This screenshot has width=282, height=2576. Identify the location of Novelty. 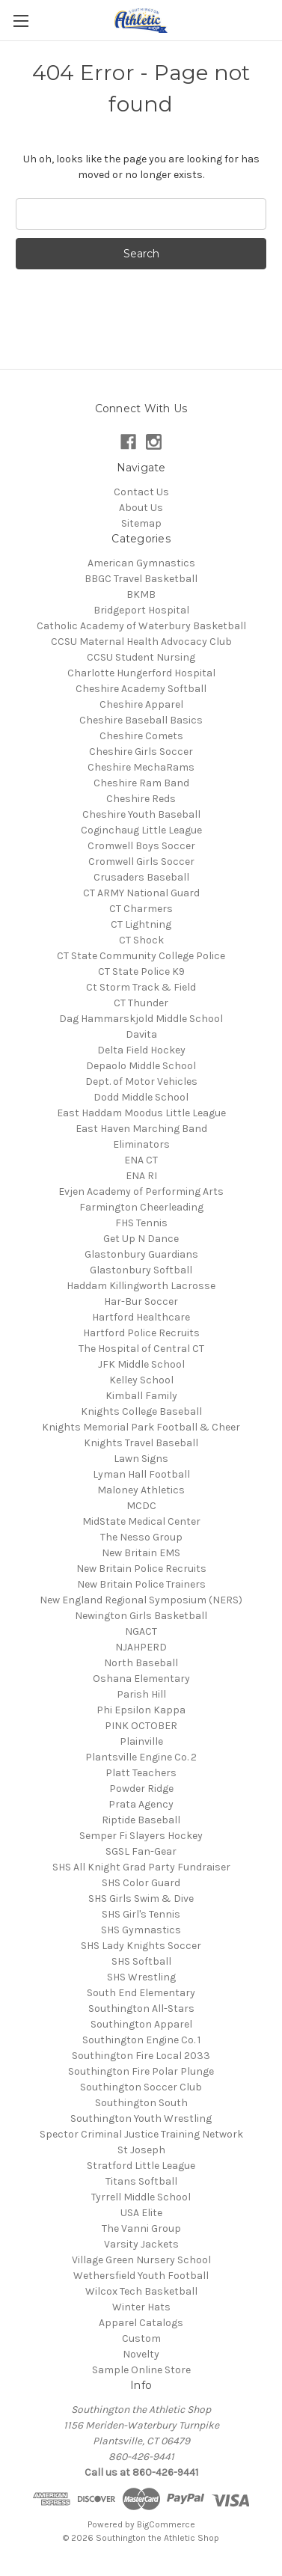
(141, 2354).